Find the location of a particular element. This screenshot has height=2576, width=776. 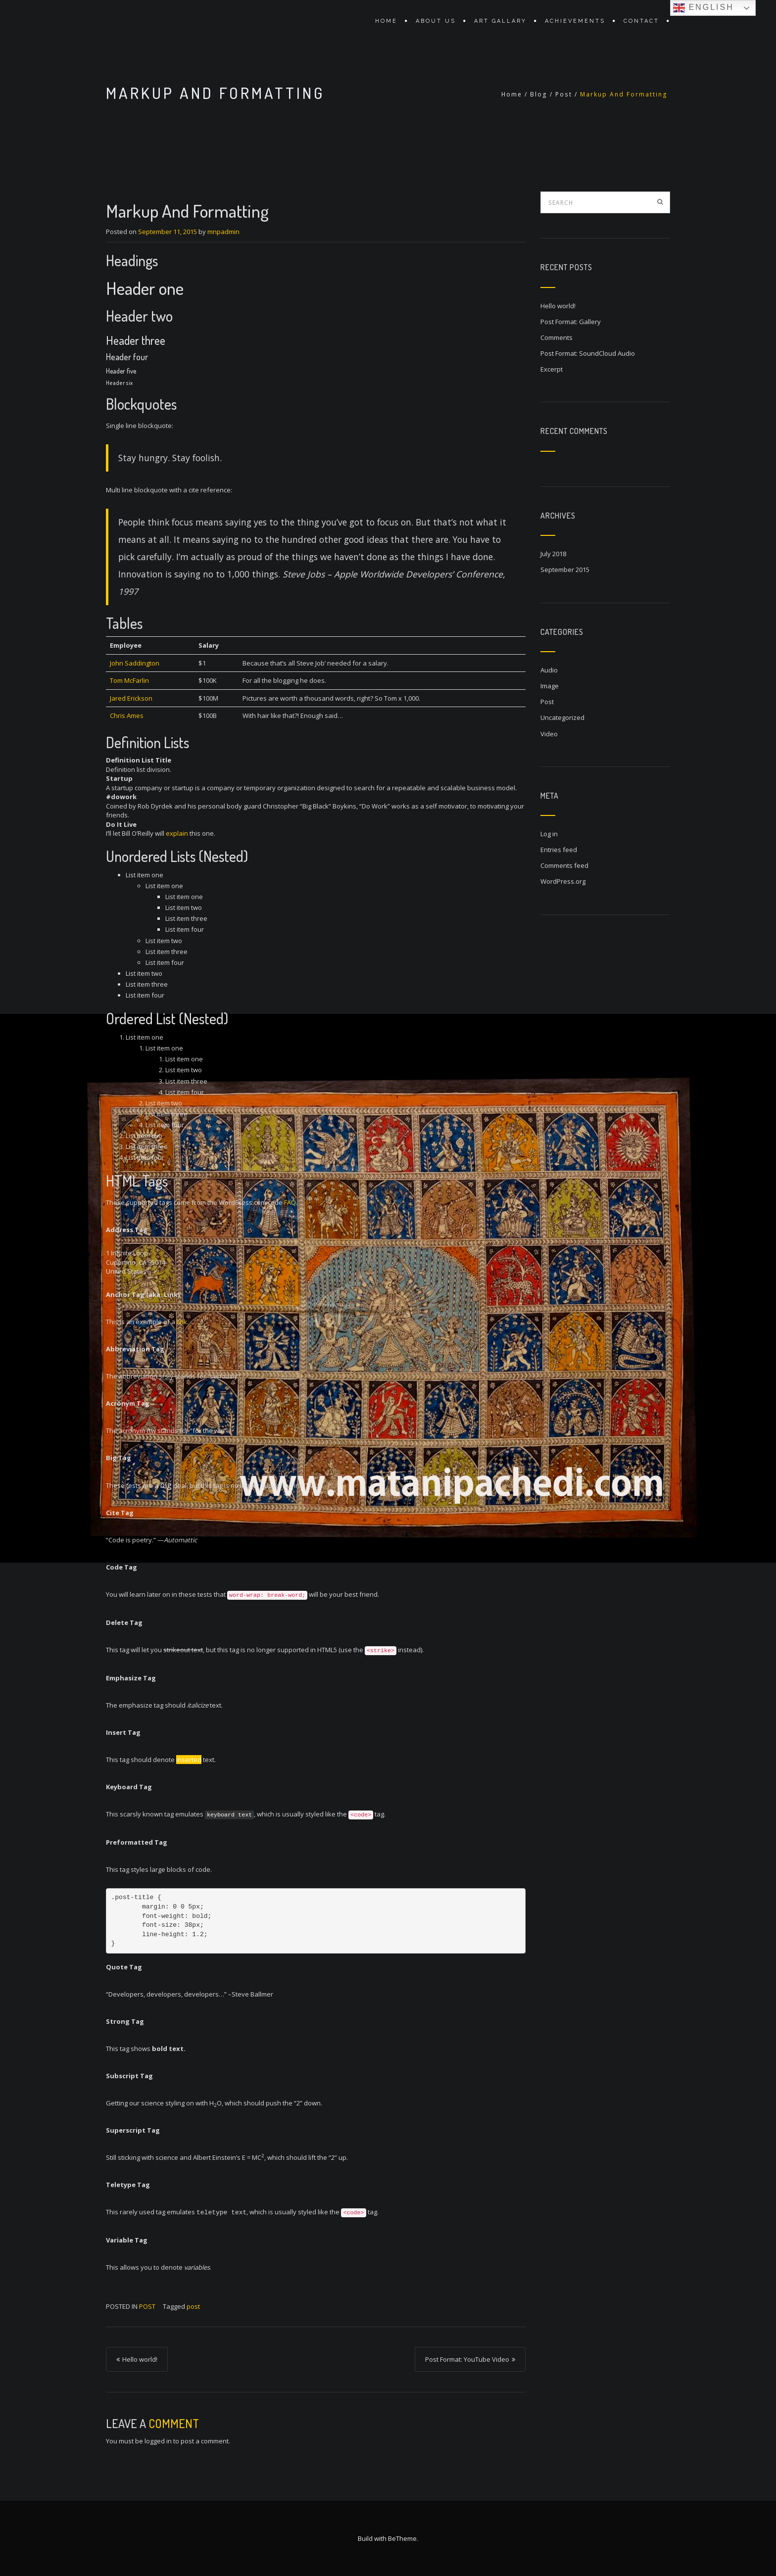

link is located at coordinates (182, 1321).